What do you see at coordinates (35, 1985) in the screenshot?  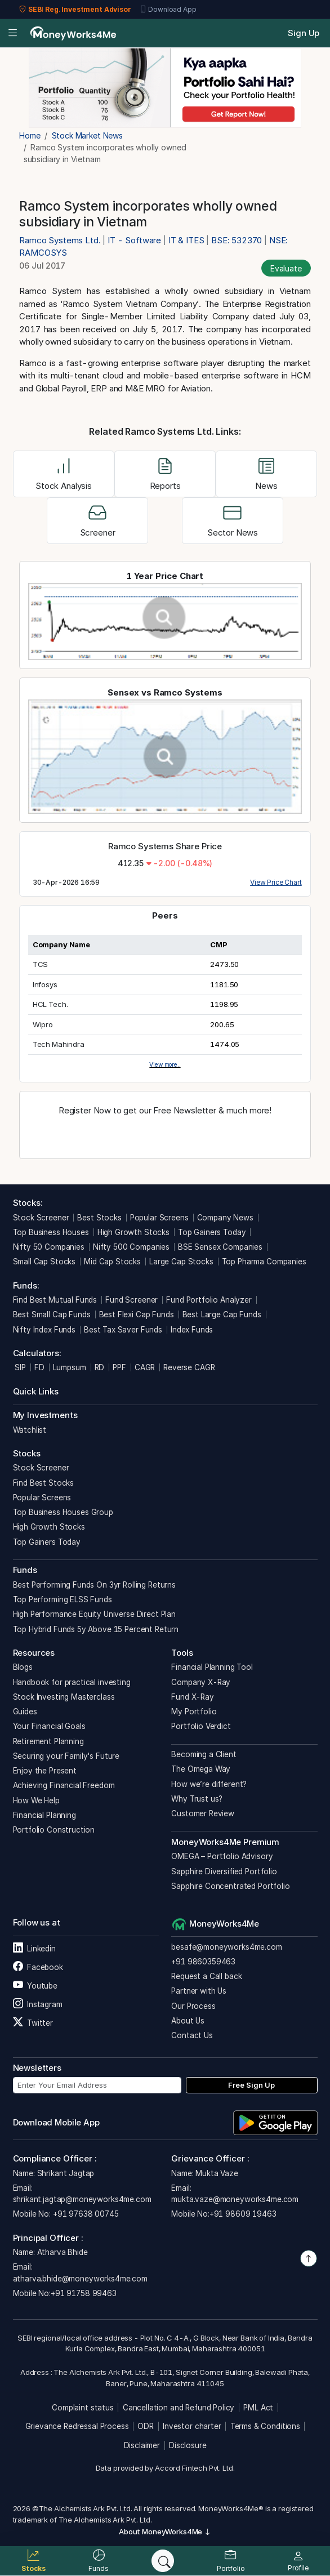 I see `Youtube` at bounding box center [35, 1985].